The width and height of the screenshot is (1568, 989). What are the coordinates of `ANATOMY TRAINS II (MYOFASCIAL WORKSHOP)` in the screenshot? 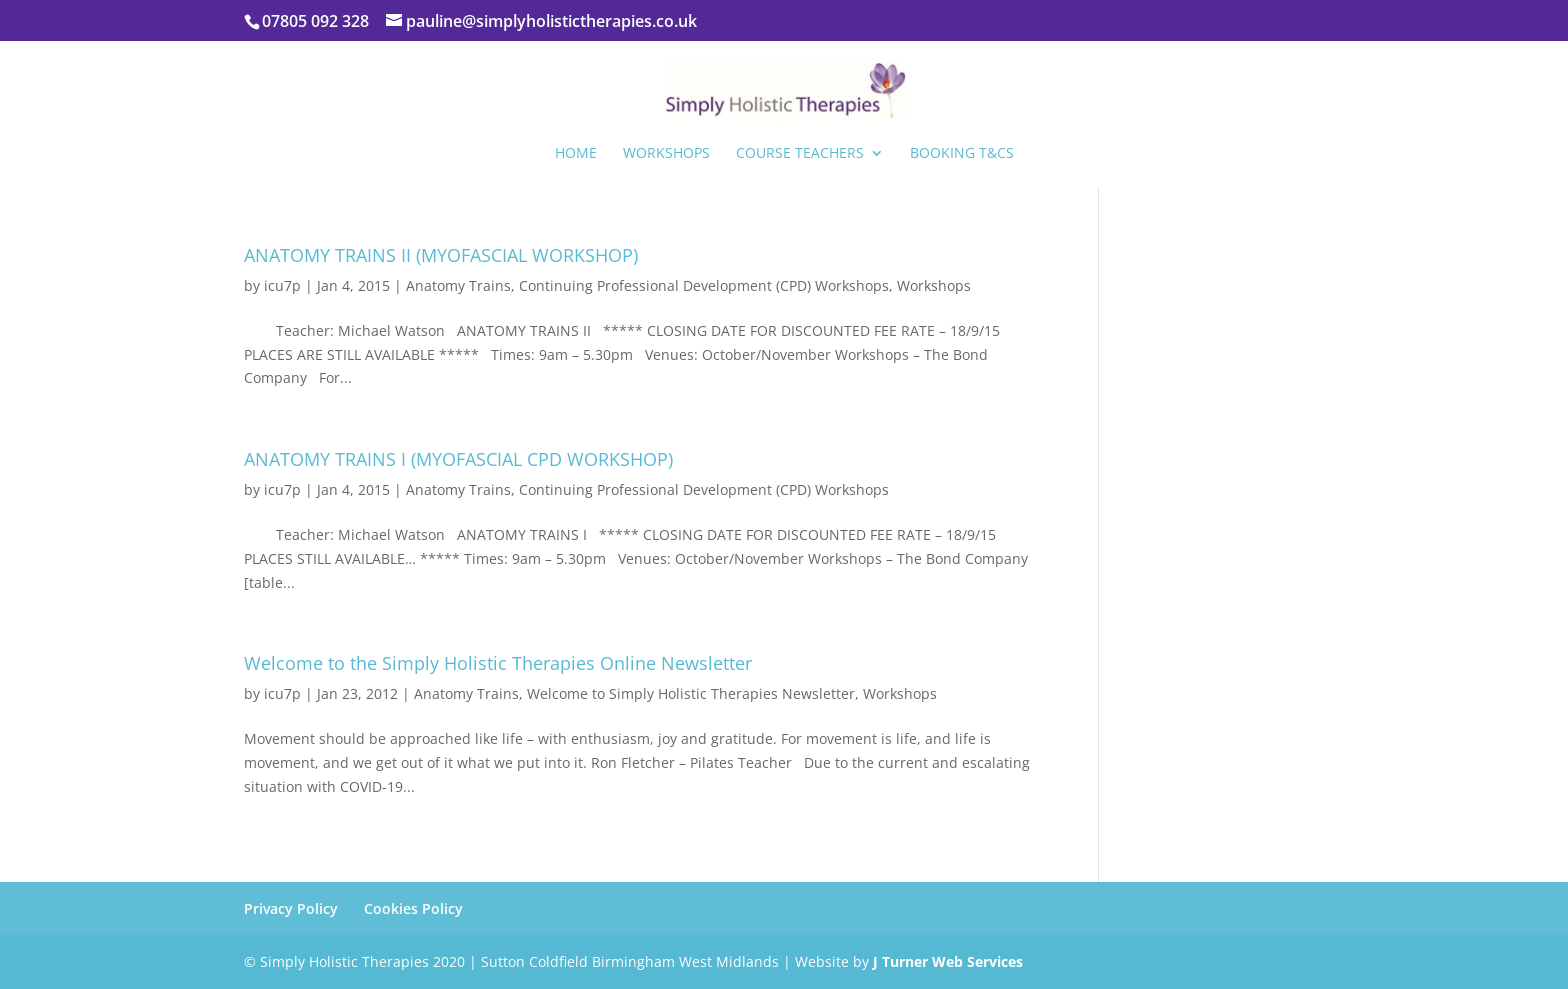 It's located at (441, 255).